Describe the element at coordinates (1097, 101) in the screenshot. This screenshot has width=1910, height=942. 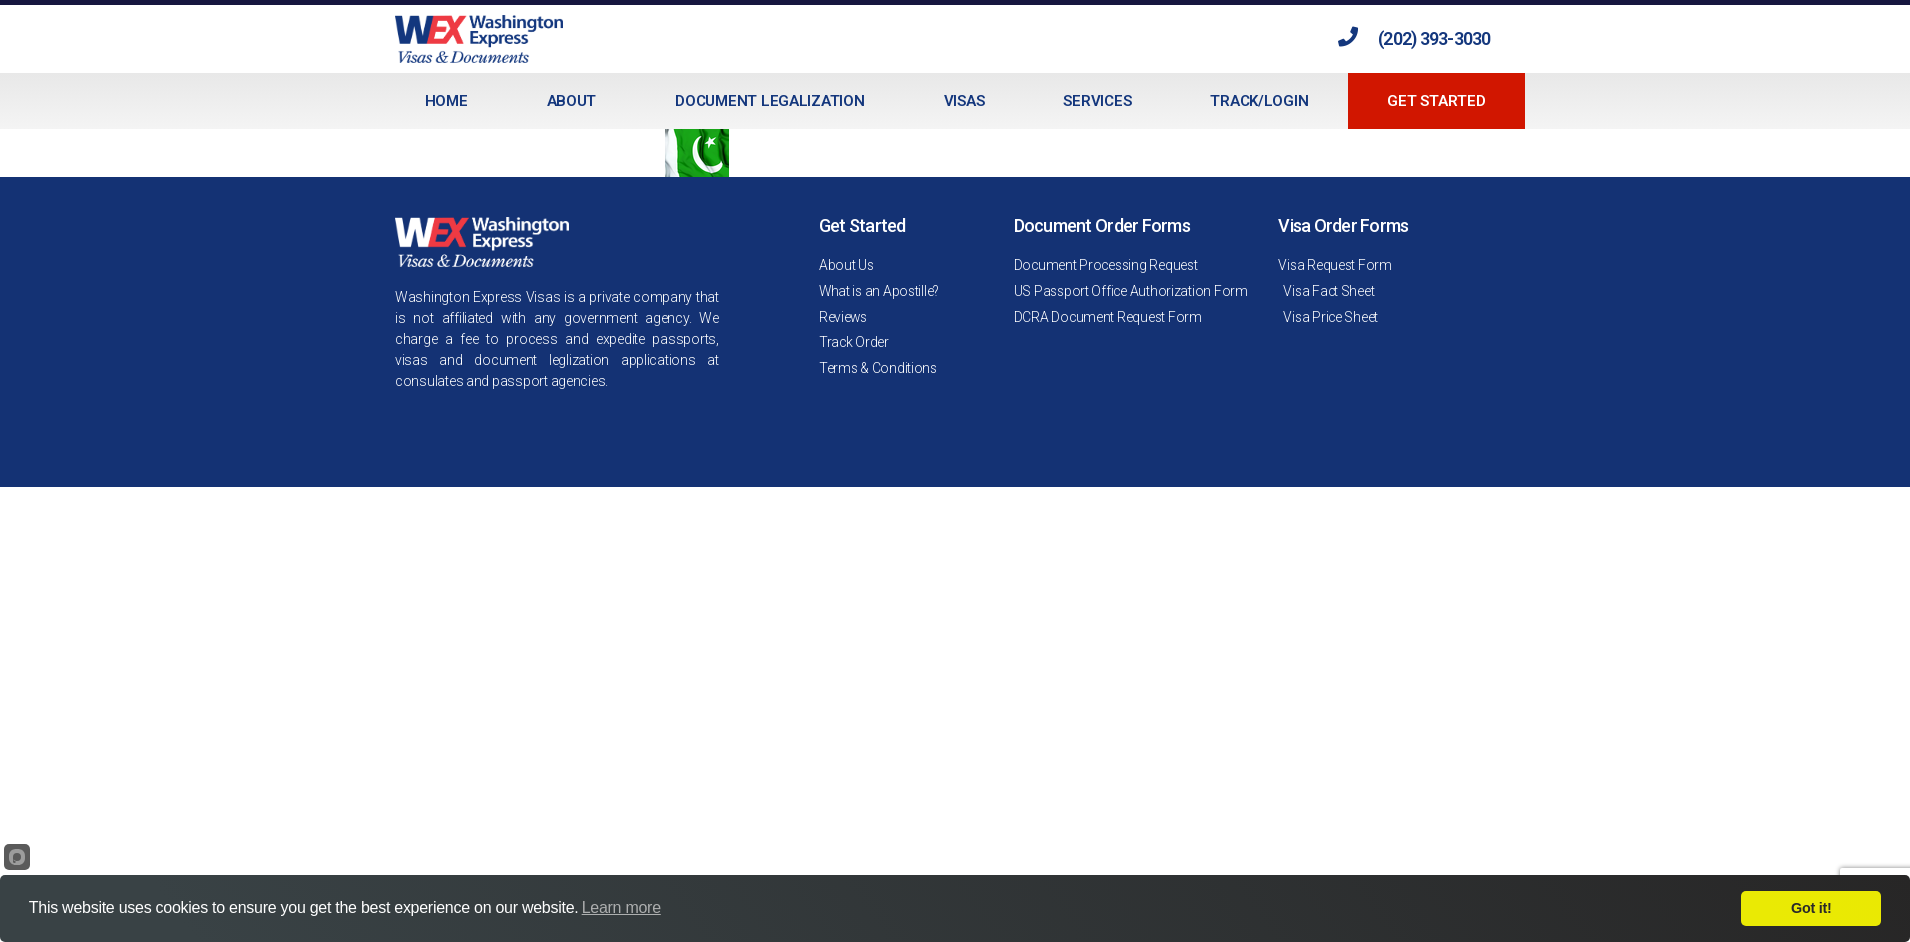
I see `Services` at that location.